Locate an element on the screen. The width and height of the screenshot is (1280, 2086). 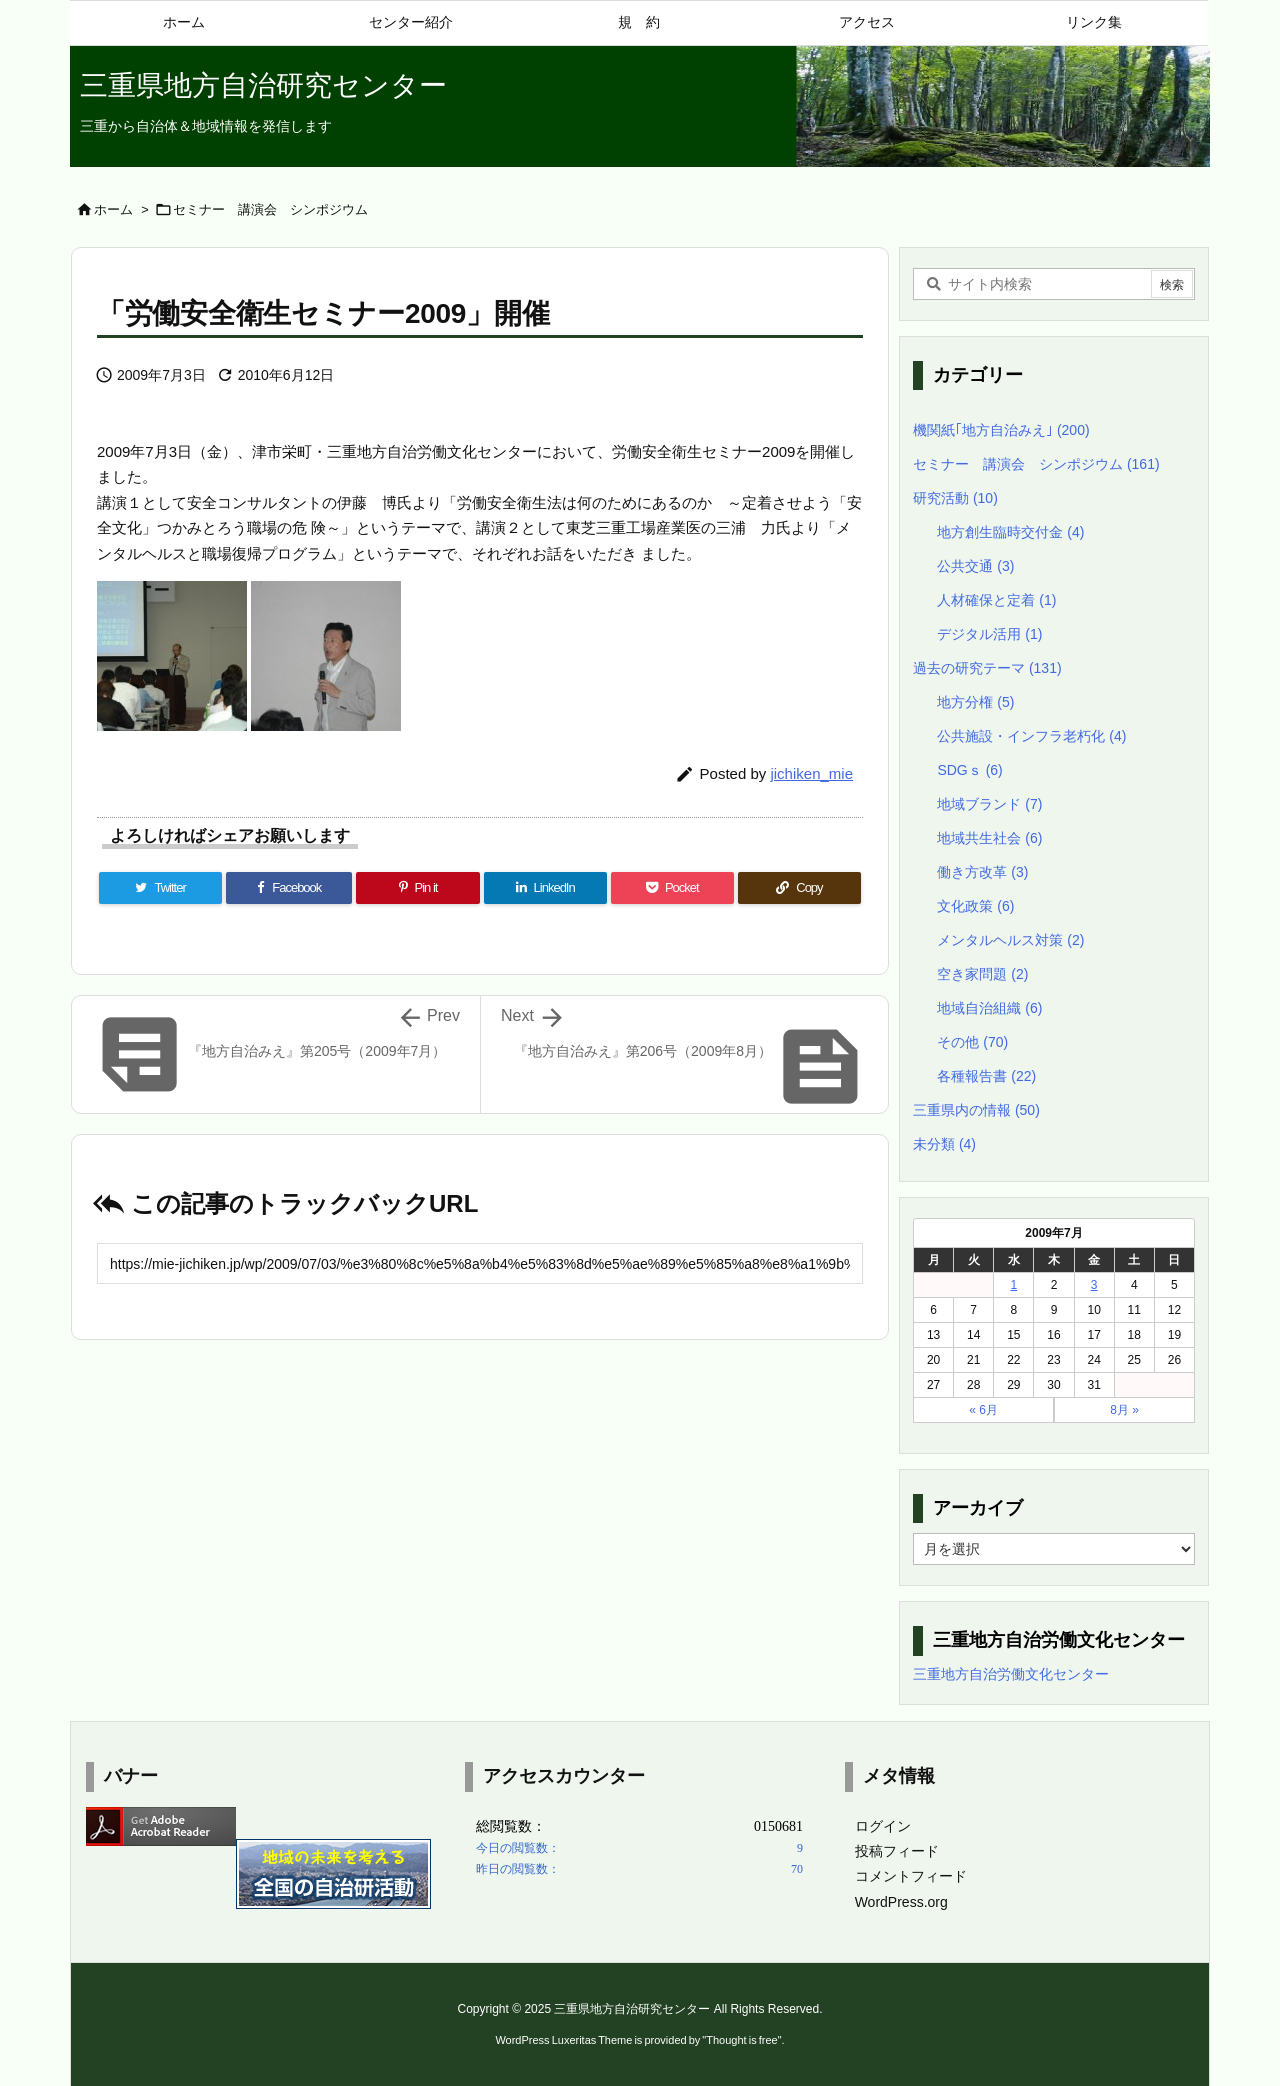
[Twitter] is located at coordinates (160, 888).